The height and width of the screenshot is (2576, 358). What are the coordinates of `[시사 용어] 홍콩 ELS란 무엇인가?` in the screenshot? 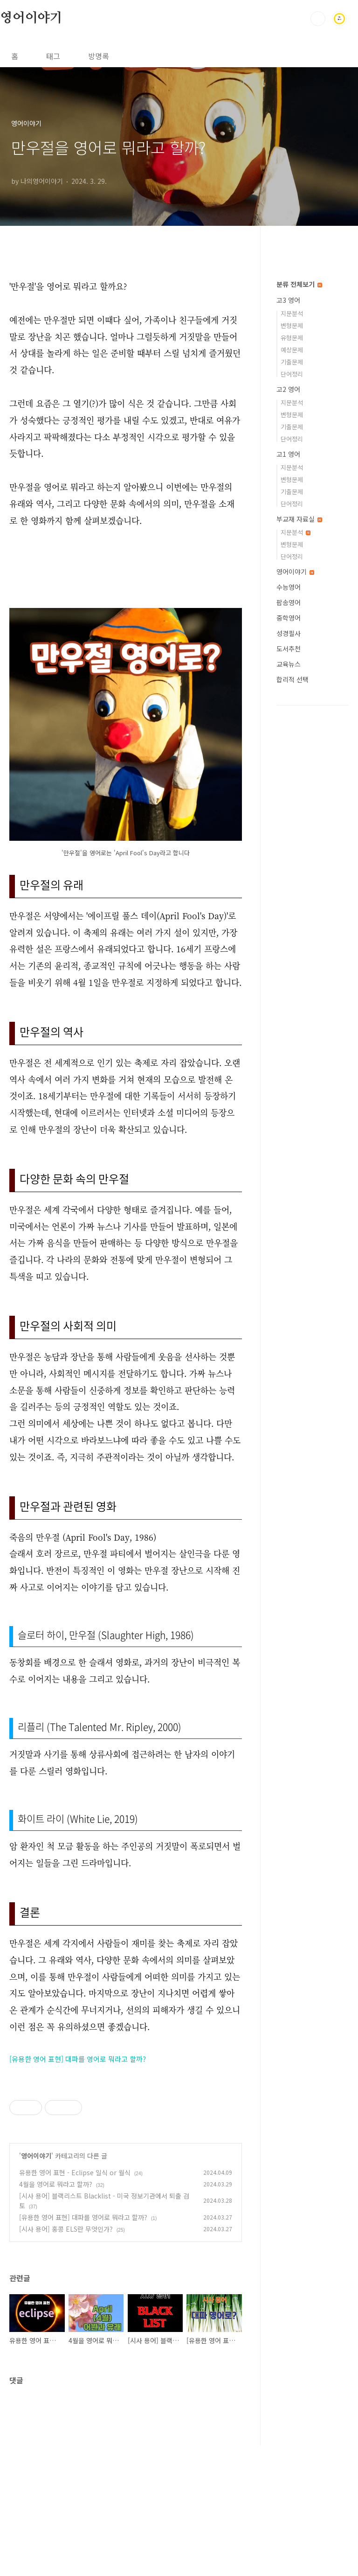 It's located at (66, 2359).